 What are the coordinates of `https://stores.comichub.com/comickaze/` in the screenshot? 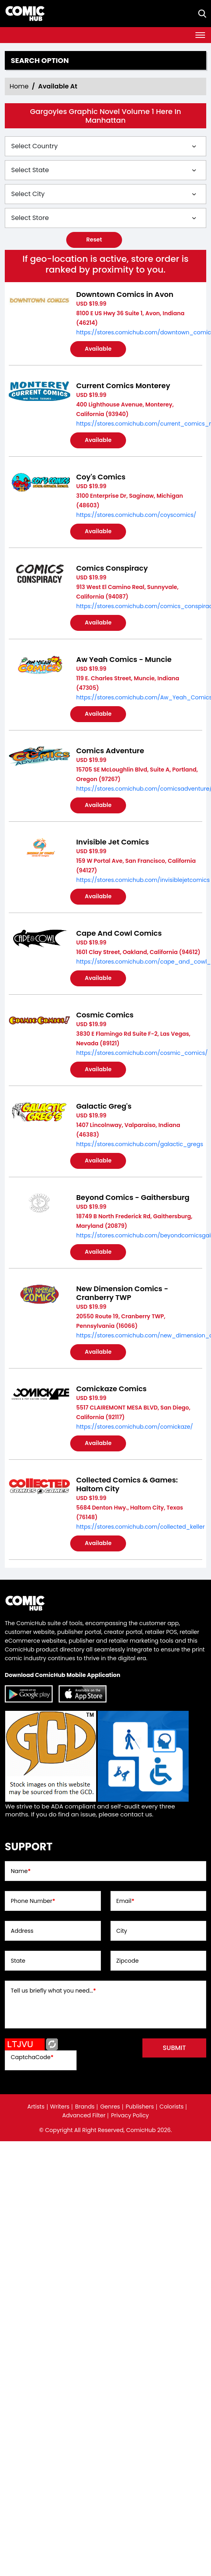 It's located at (134, 1427).